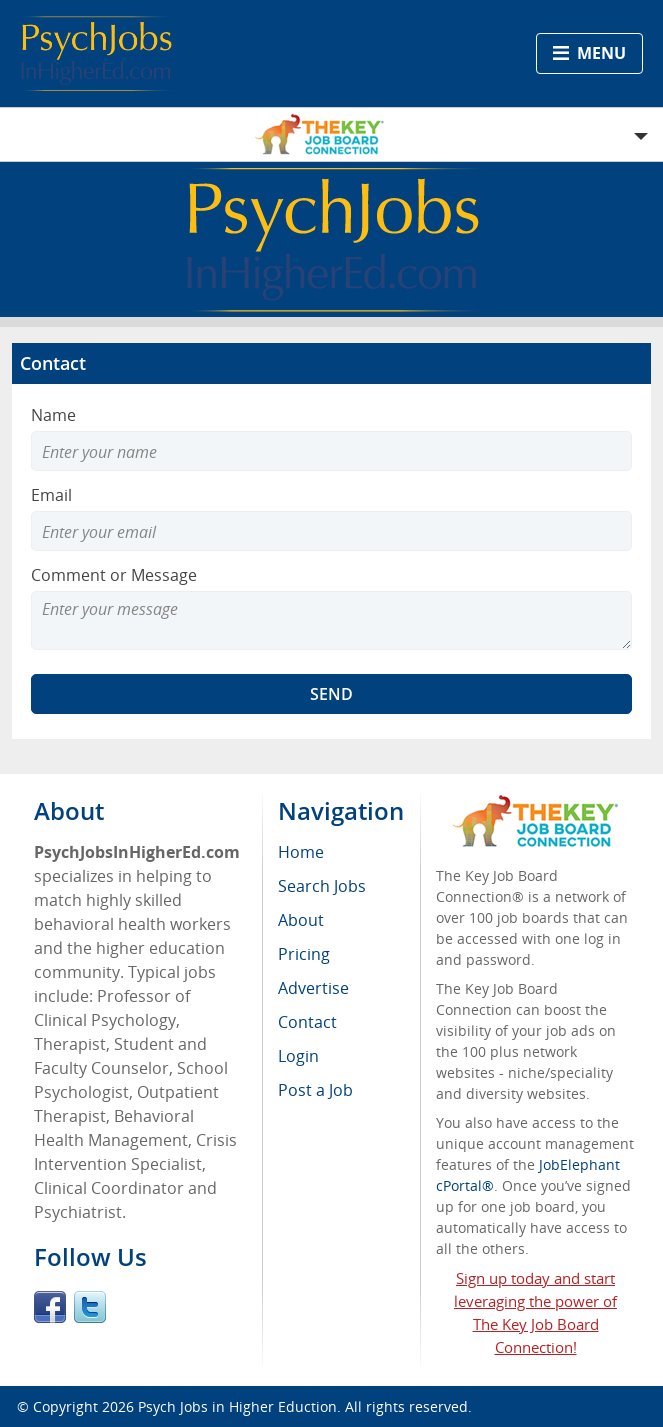  I want to click on Post a Job [menuitem], so click(315, 1090).